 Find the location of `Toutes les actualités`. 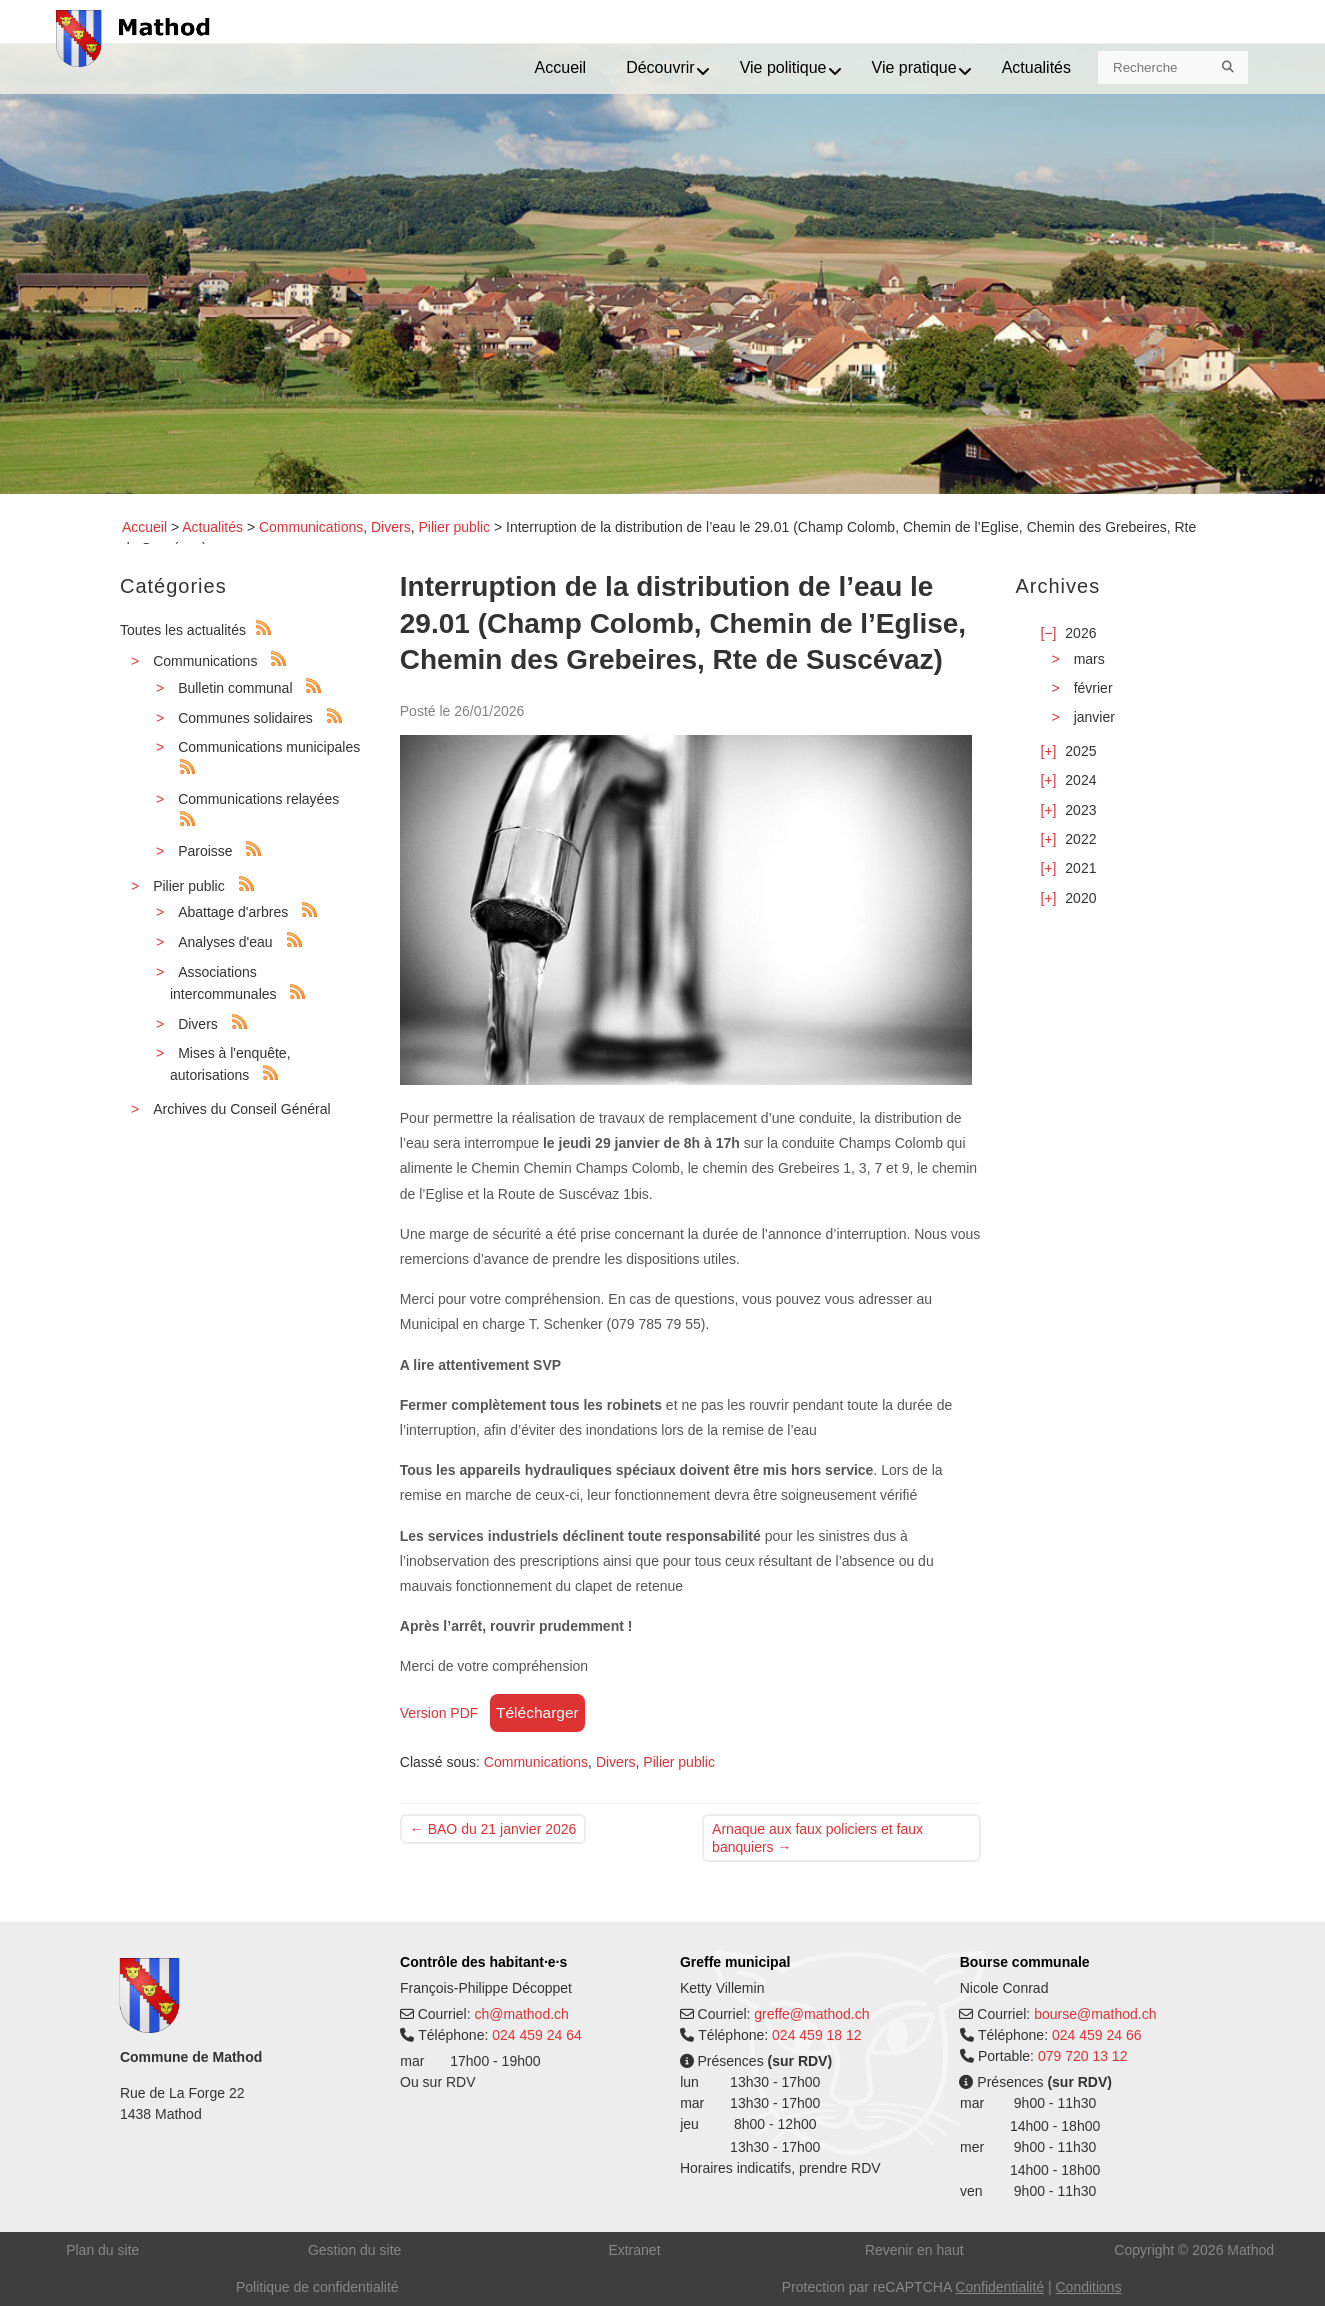

Toutes les actualités is located at coordinates (183, 630).